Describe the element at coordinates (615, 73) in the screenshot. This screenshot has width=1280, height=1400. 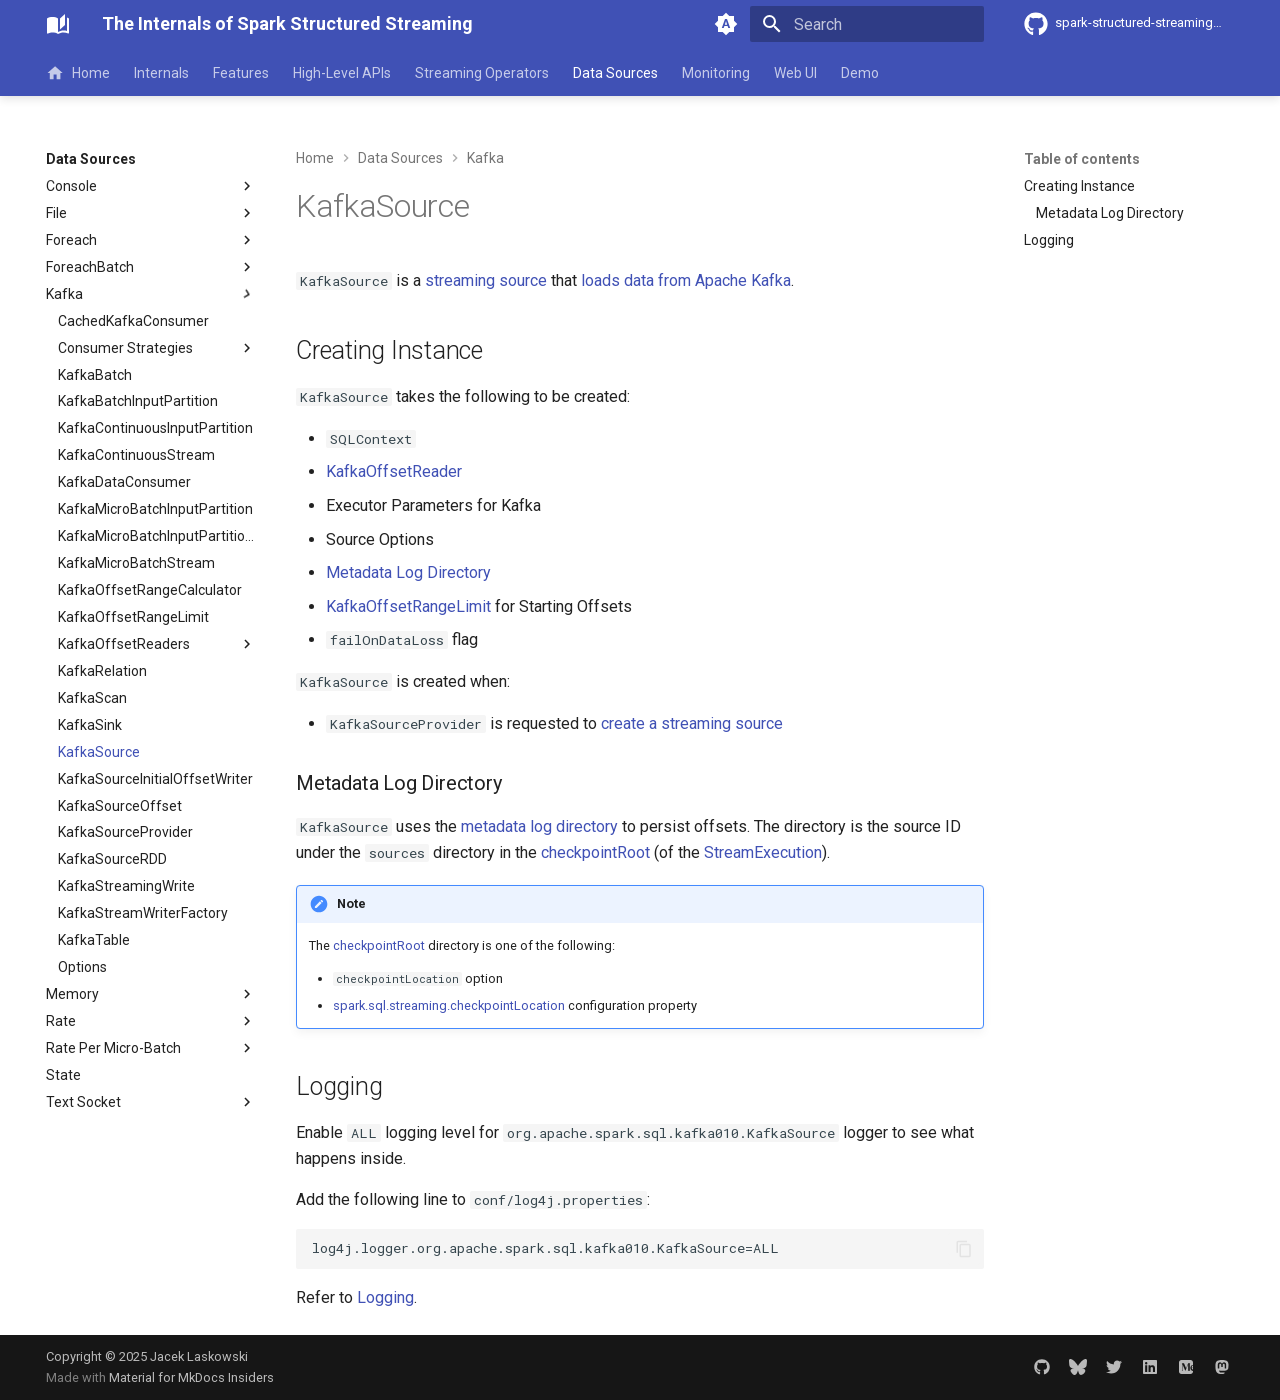
I see `Data Sources` at that location.